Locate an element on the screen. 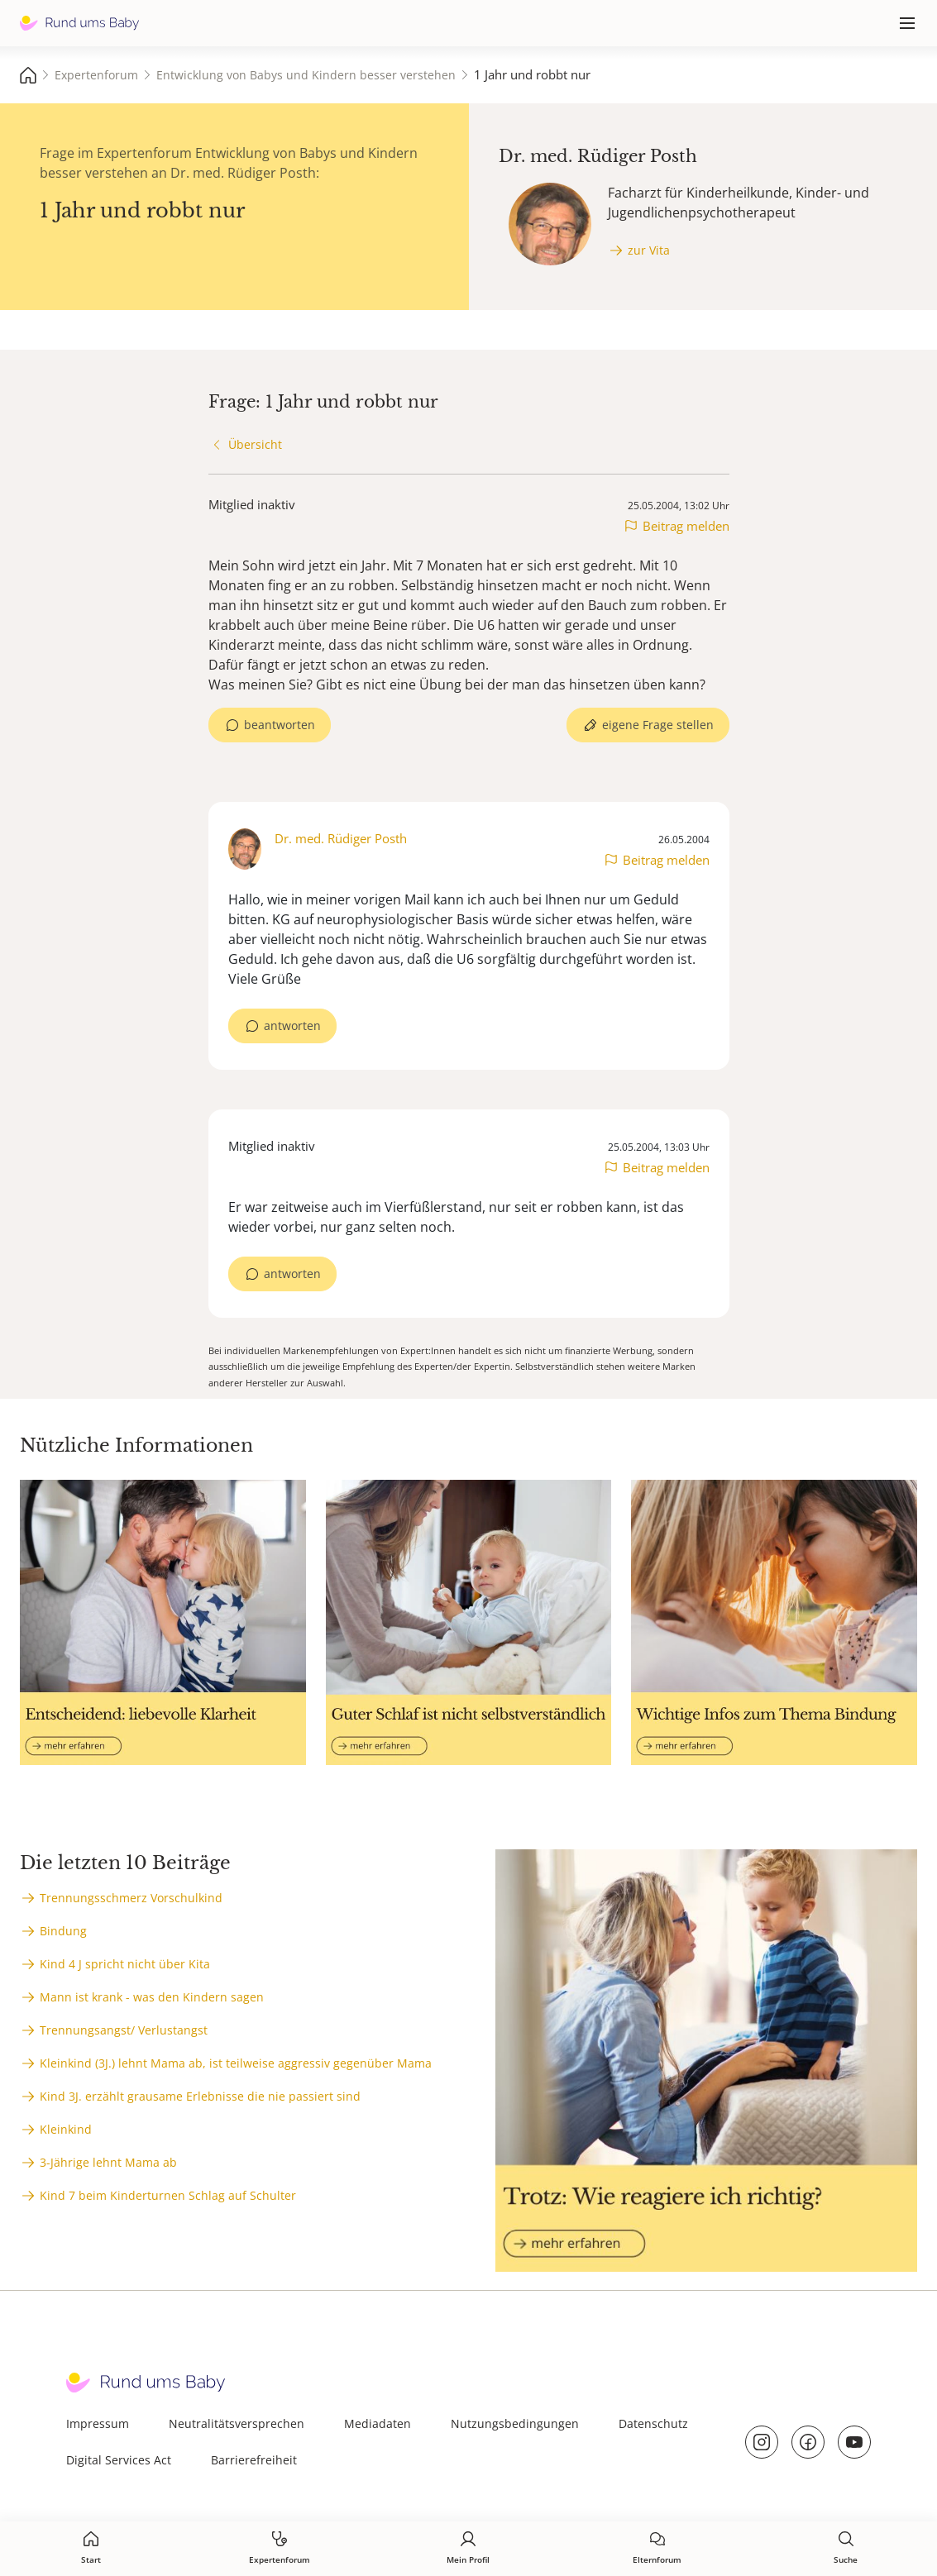 This screenshot has width=937, height=2576. Mediadaten is located at coordinates (377, 2423).